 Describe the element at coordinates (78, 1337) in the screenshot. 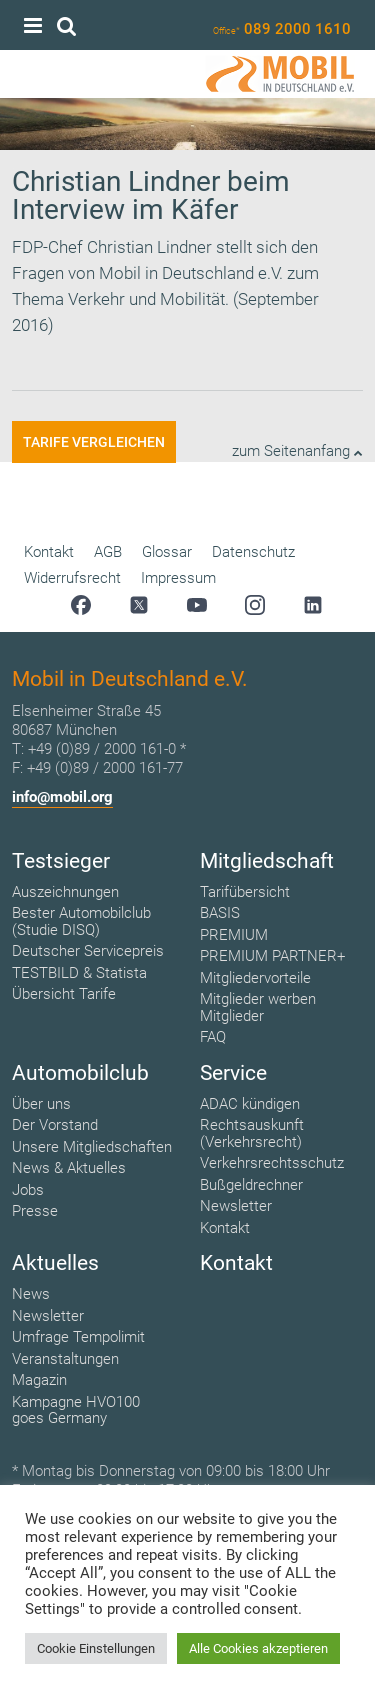

I see `Umfrage Tempolimit` at that location.